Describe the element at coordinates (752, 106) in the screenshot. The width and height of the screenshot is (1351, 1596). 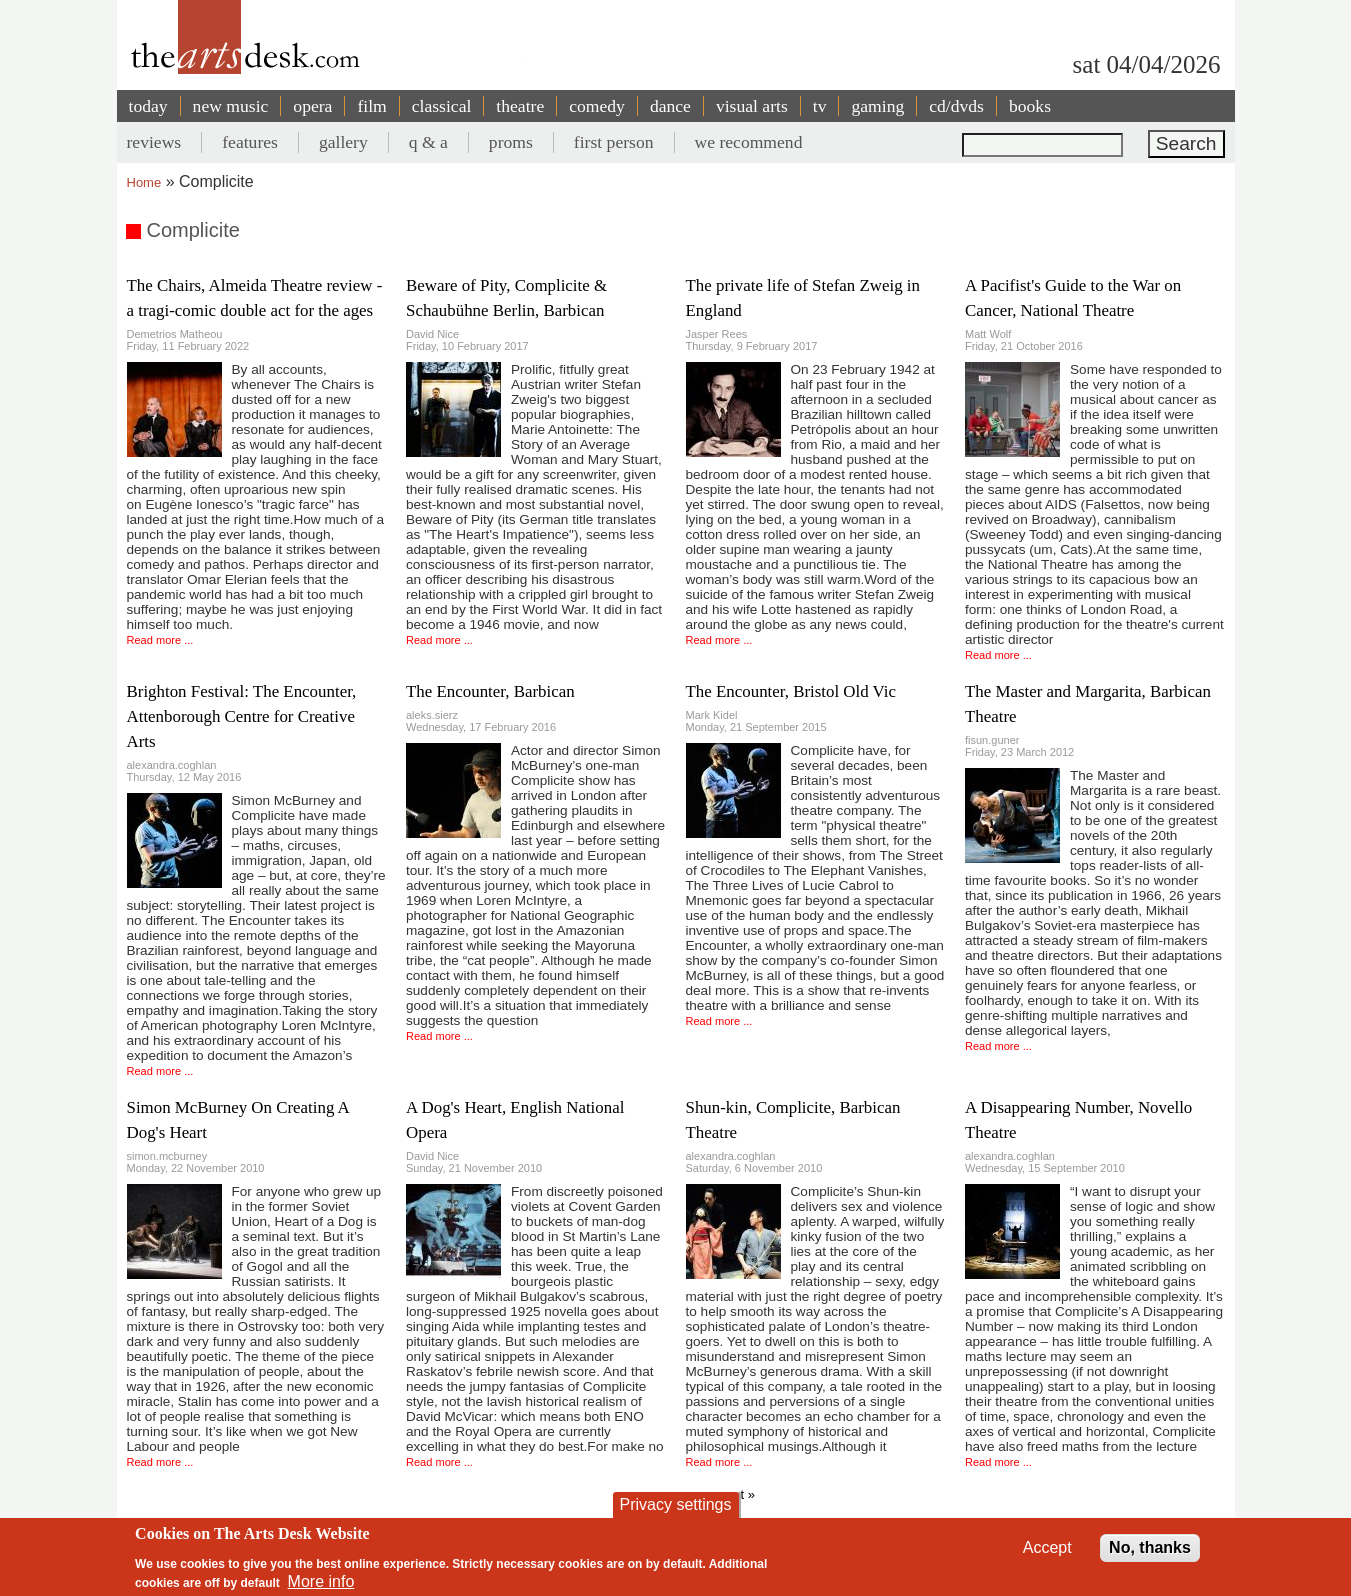
I see `visual arts` at that location.